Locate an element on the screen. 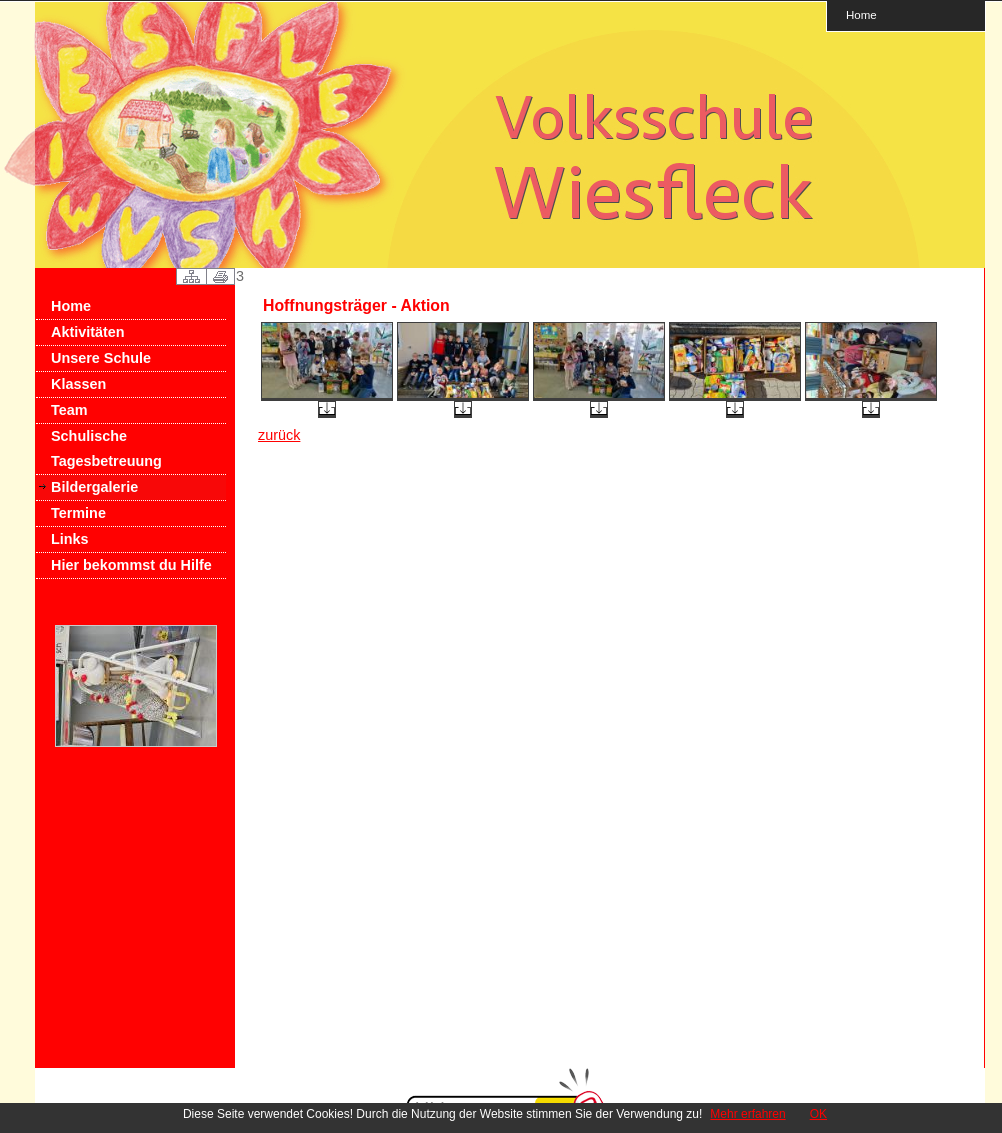 This screenshot has height=1133, width=1002. Links is located at coordinates (70, 539).